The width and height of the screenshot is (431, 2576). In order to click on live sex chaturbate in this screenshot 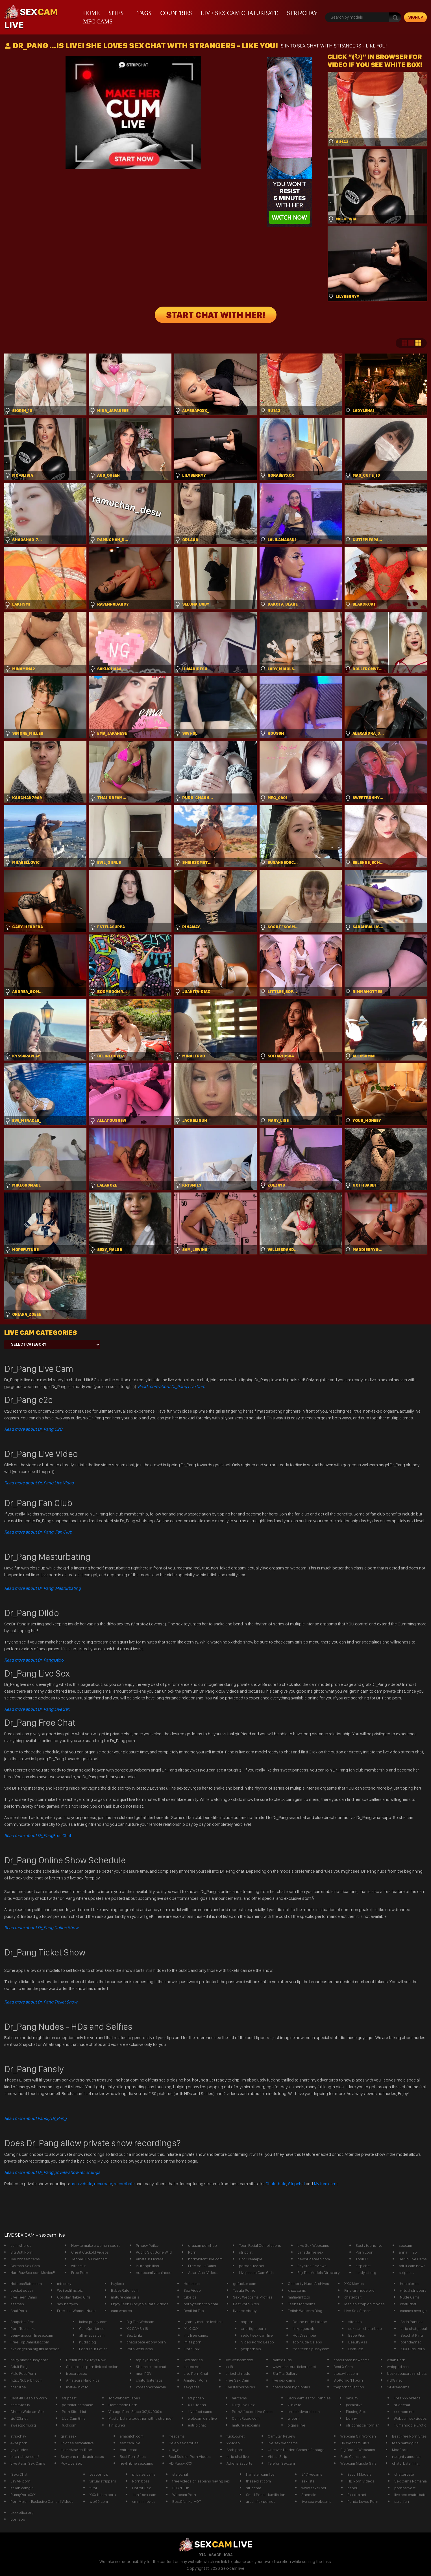, I will do `click(410, 2494)`.